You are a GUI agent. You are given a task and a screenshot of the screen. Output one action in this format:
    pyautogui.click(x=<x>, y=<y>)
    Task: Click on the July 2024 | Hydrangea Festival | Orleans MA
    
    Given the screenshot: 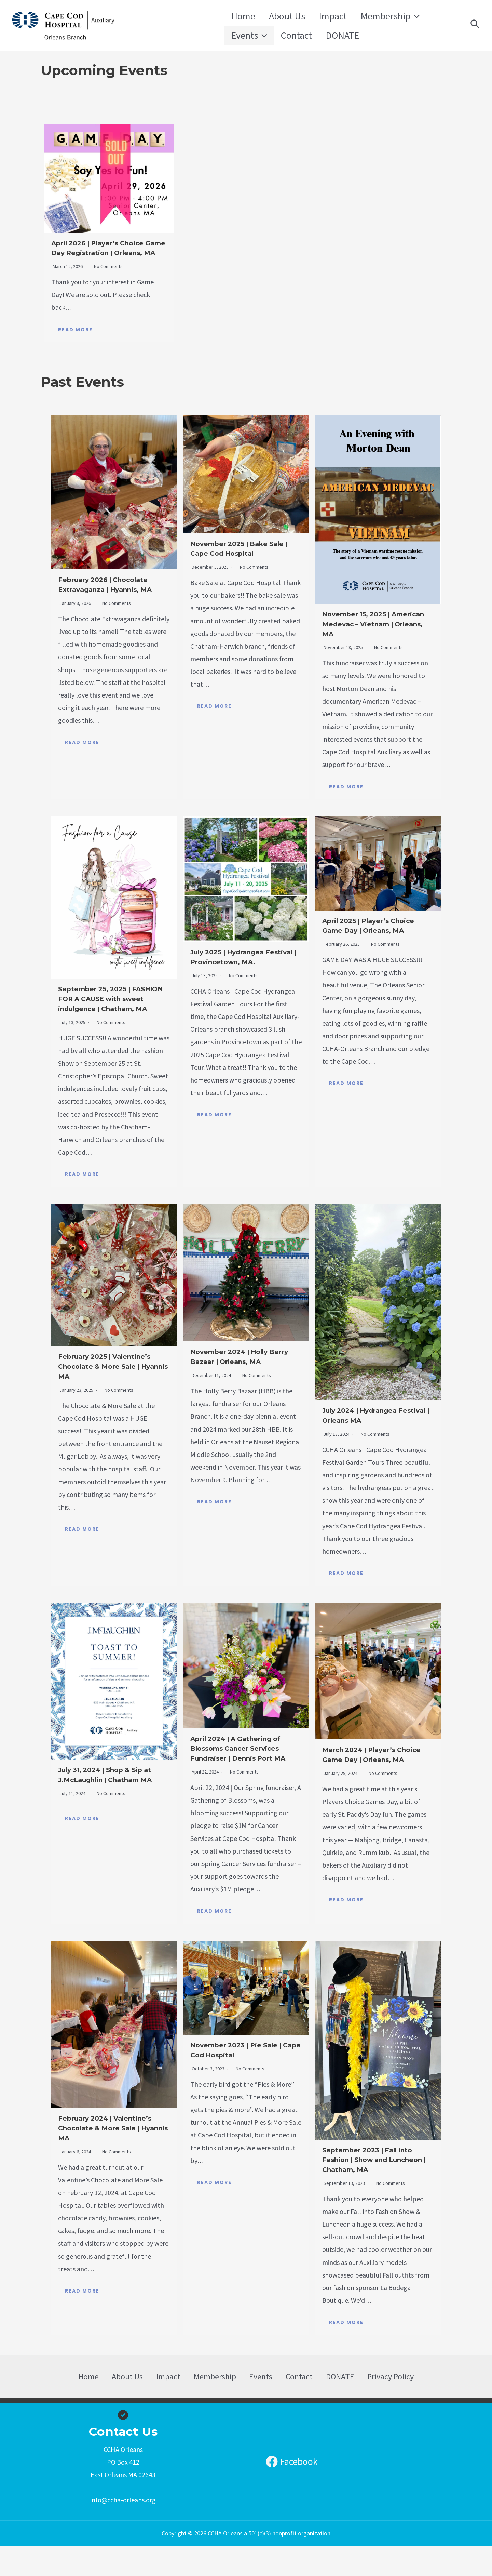 What is the action you would take?
    pyautogui.click(x=370, y=1436)
    